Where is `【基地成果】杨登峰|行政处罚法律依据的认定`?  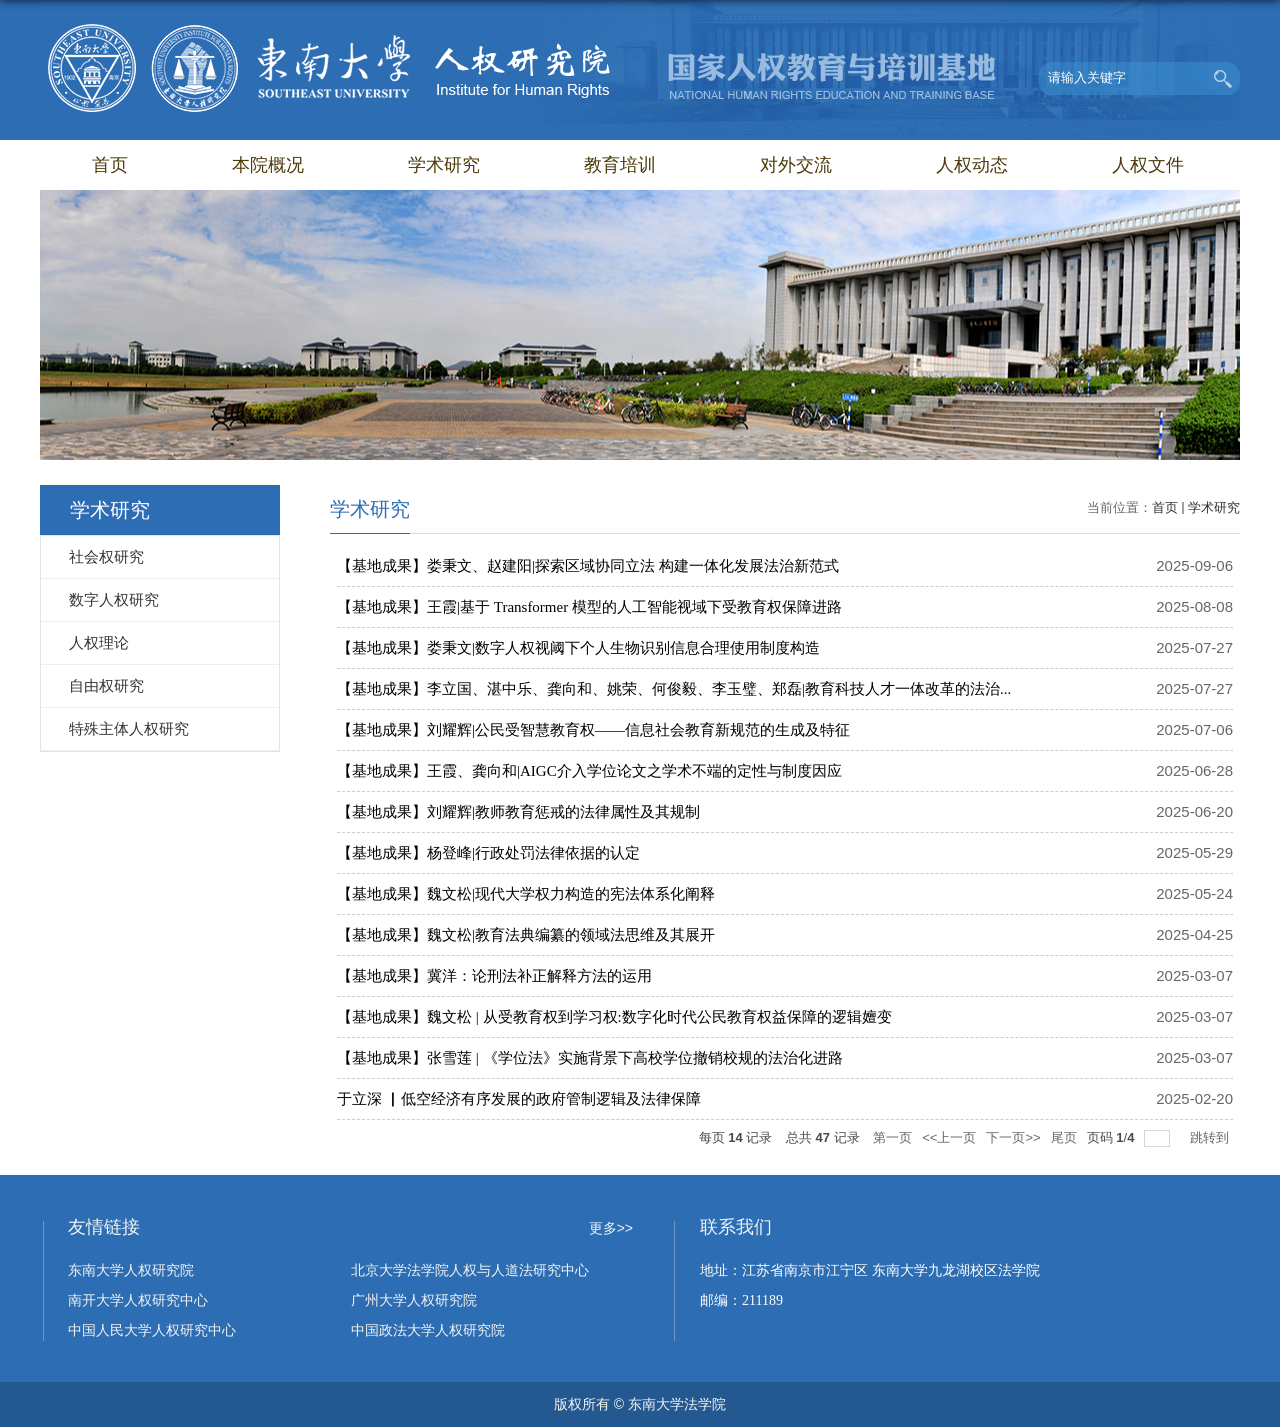
【基地成果】杨登峰|行政处罚法律依据的认定 is located at coordinates (488, 853).